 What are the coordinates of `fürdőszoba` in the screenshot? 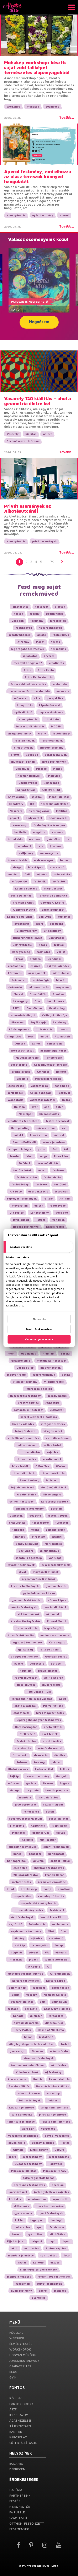 It's located at (56, 2227).